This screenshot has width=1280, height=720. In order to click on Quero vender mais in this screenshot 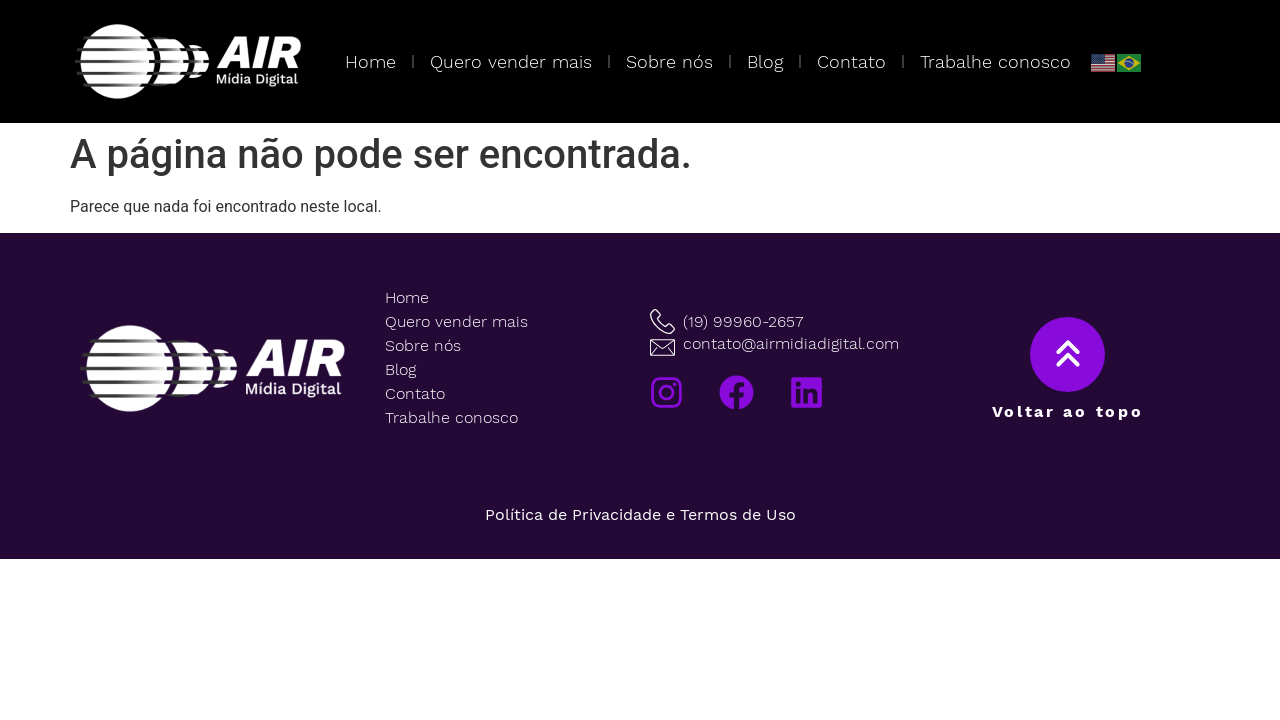, I will do `click(511, 61)`.